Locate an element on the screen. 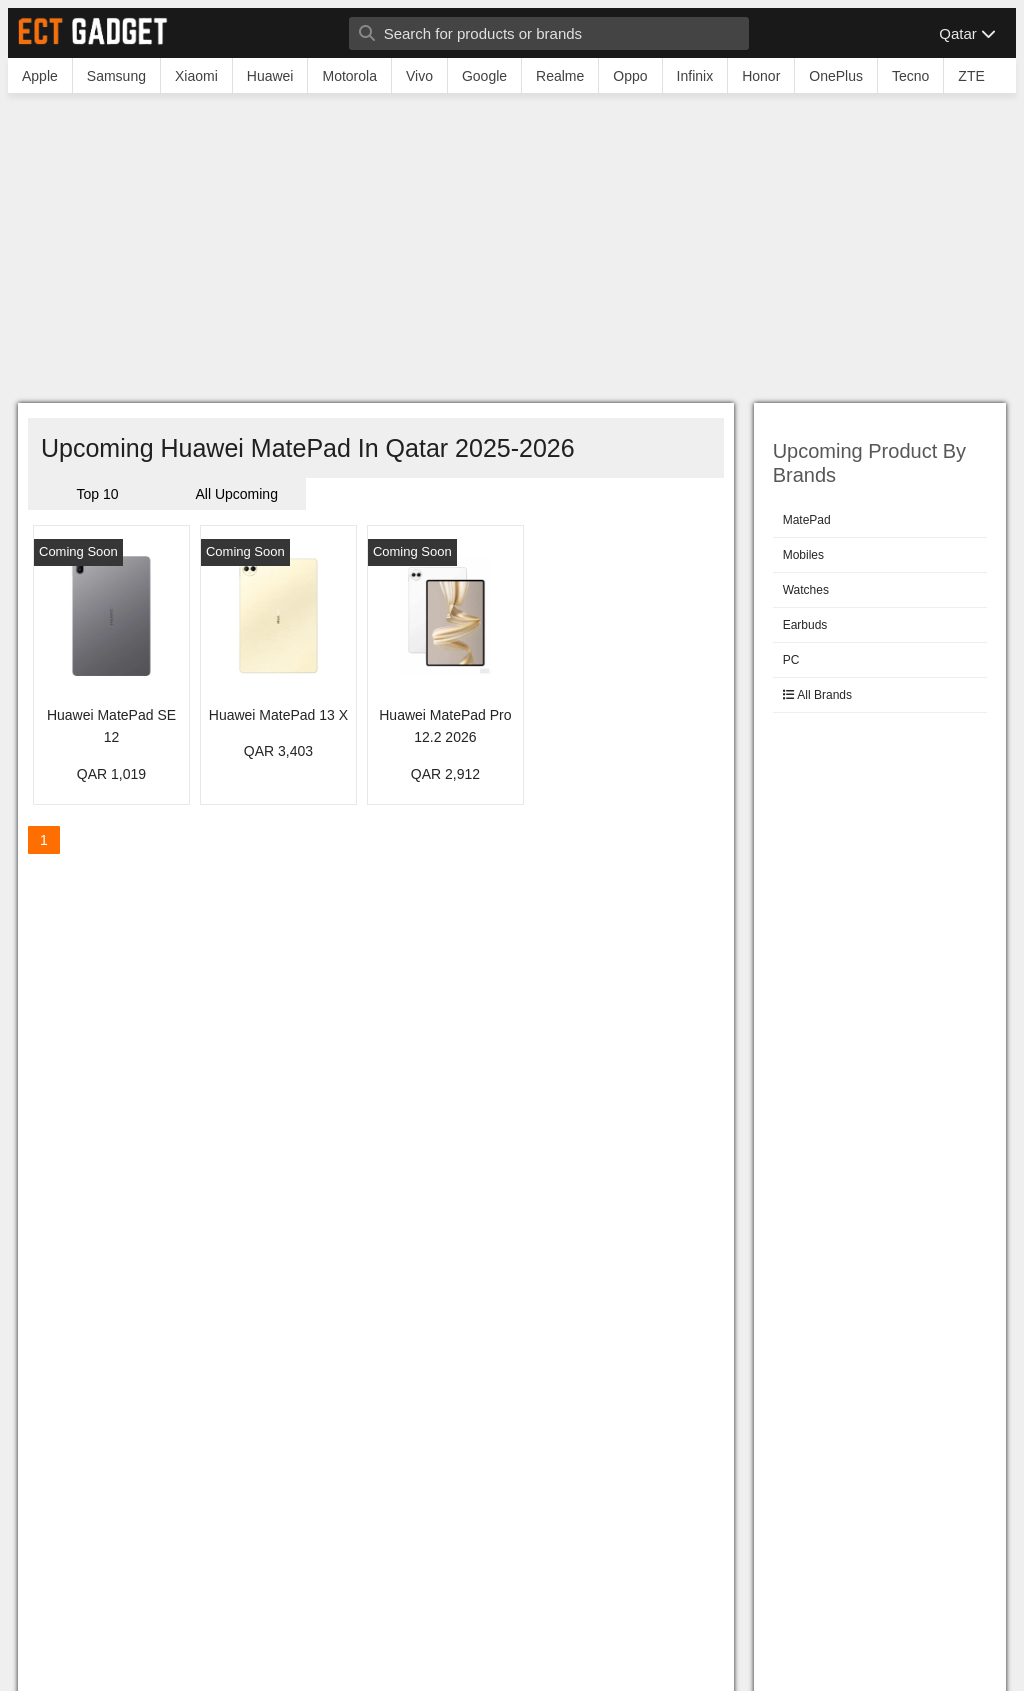 This screenshot has width=1024, height=1691. All Upcoming is located at coordinates (236, 494).